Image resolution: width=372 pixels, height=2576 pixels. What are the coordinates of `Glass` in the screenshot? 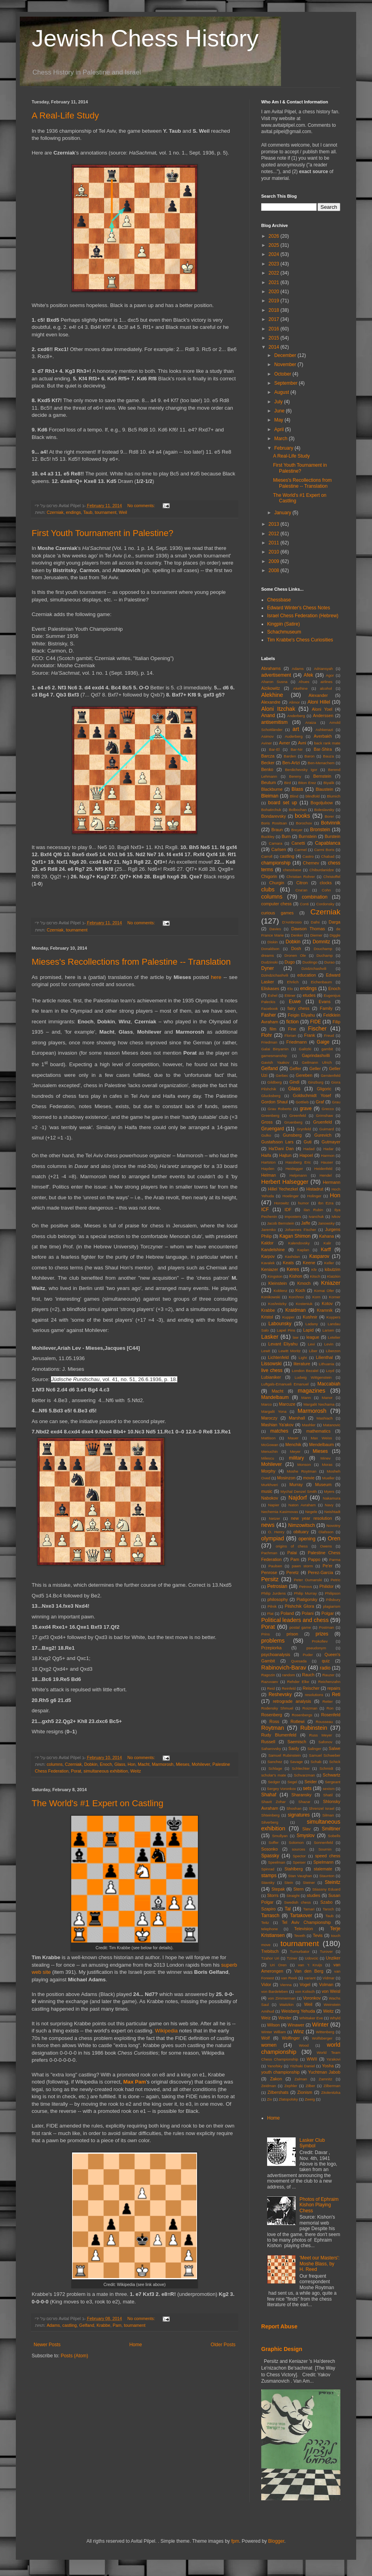 It's located at (119, 1764).